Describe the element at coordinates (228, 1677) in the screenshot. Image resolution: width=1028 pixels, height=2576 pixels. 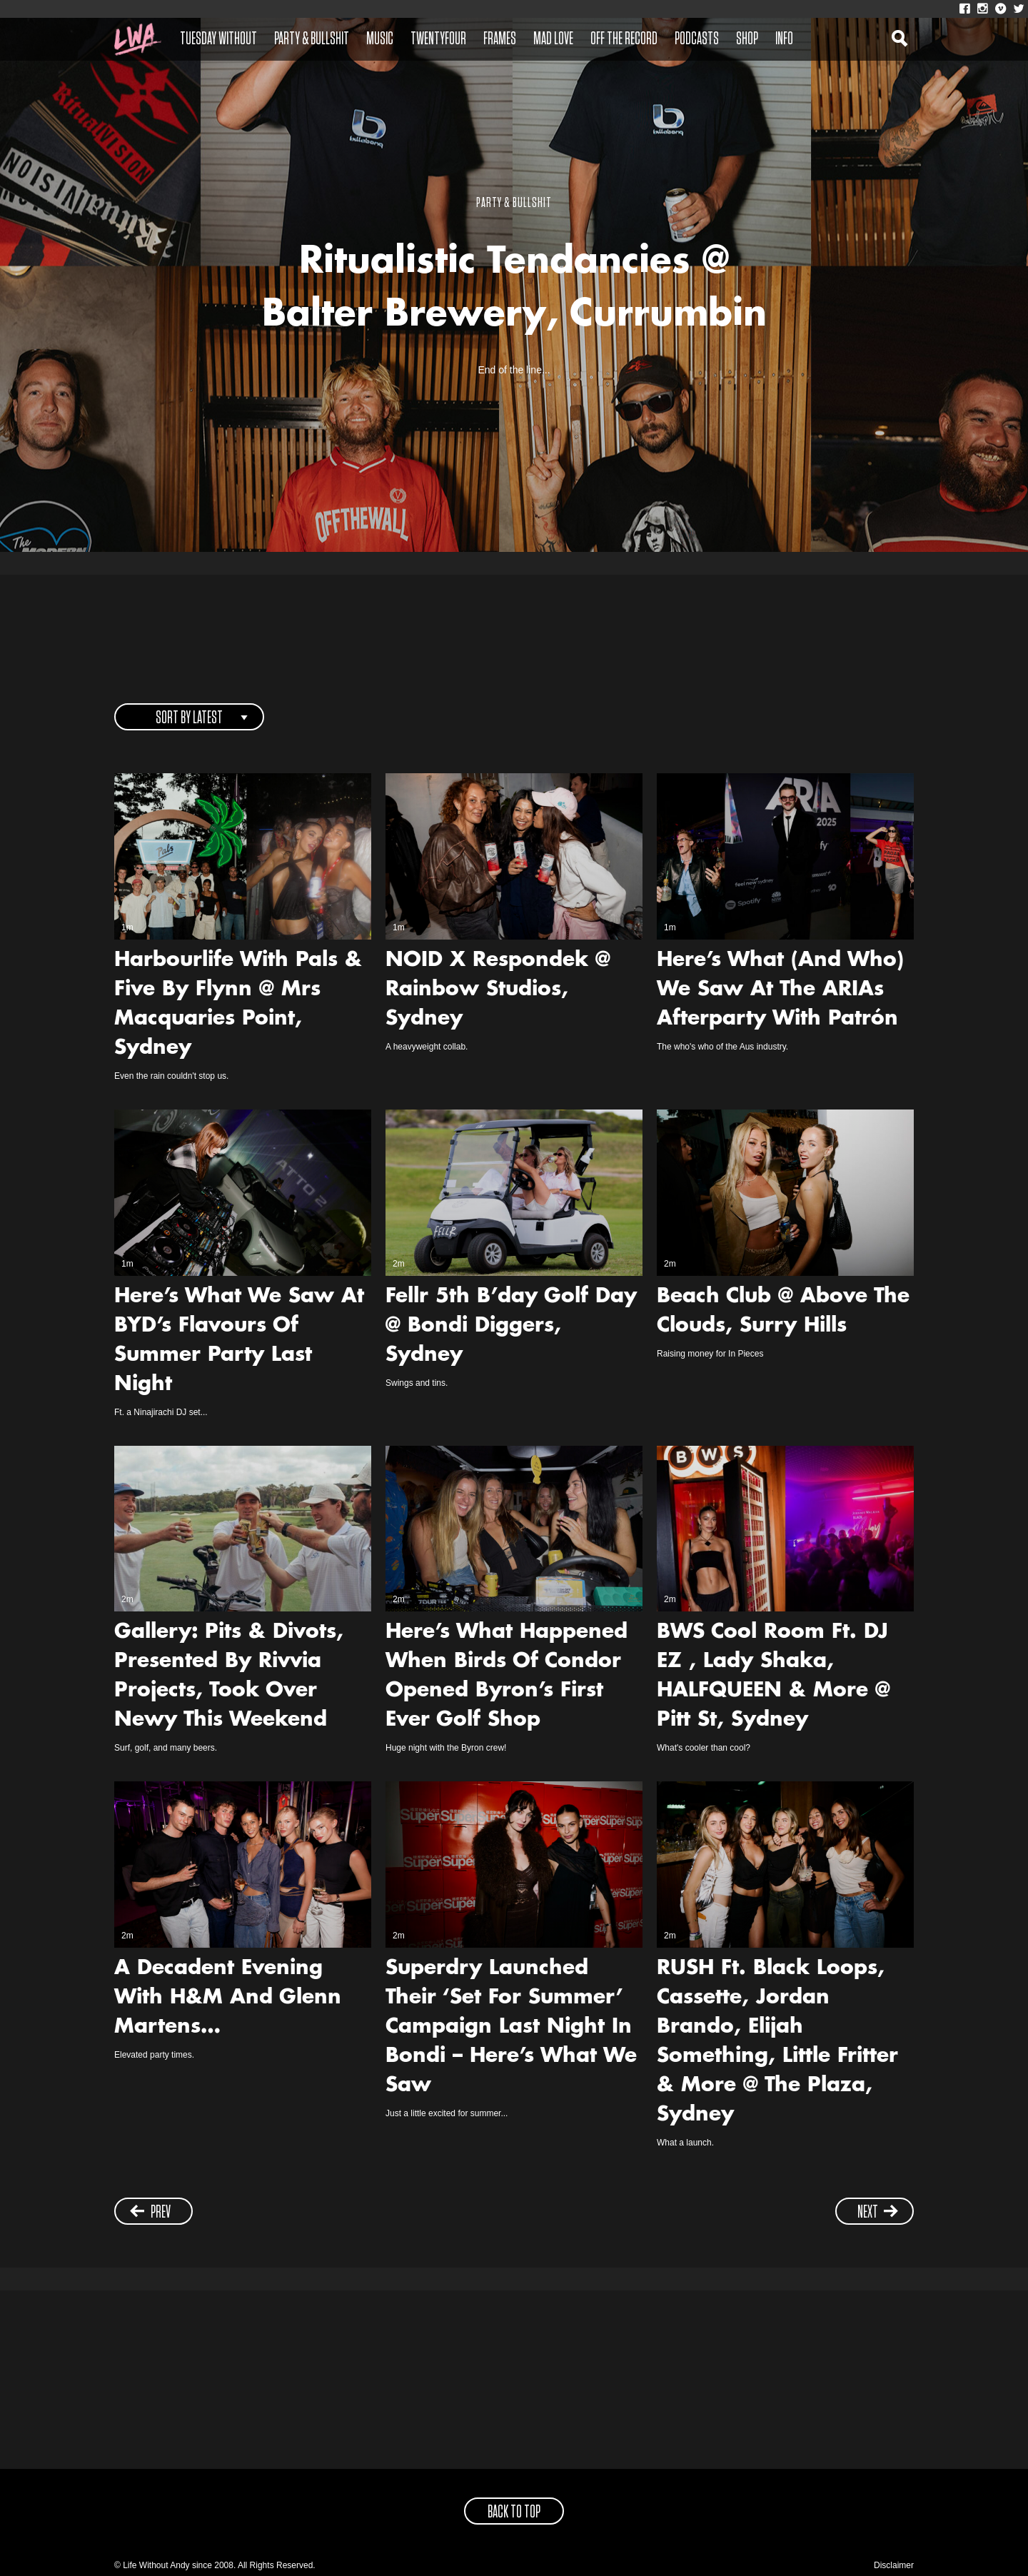
I see `Gallery: Pits & Divots, Presented By Rivvia Projects, Took Over Newy This Weekend` at that location.